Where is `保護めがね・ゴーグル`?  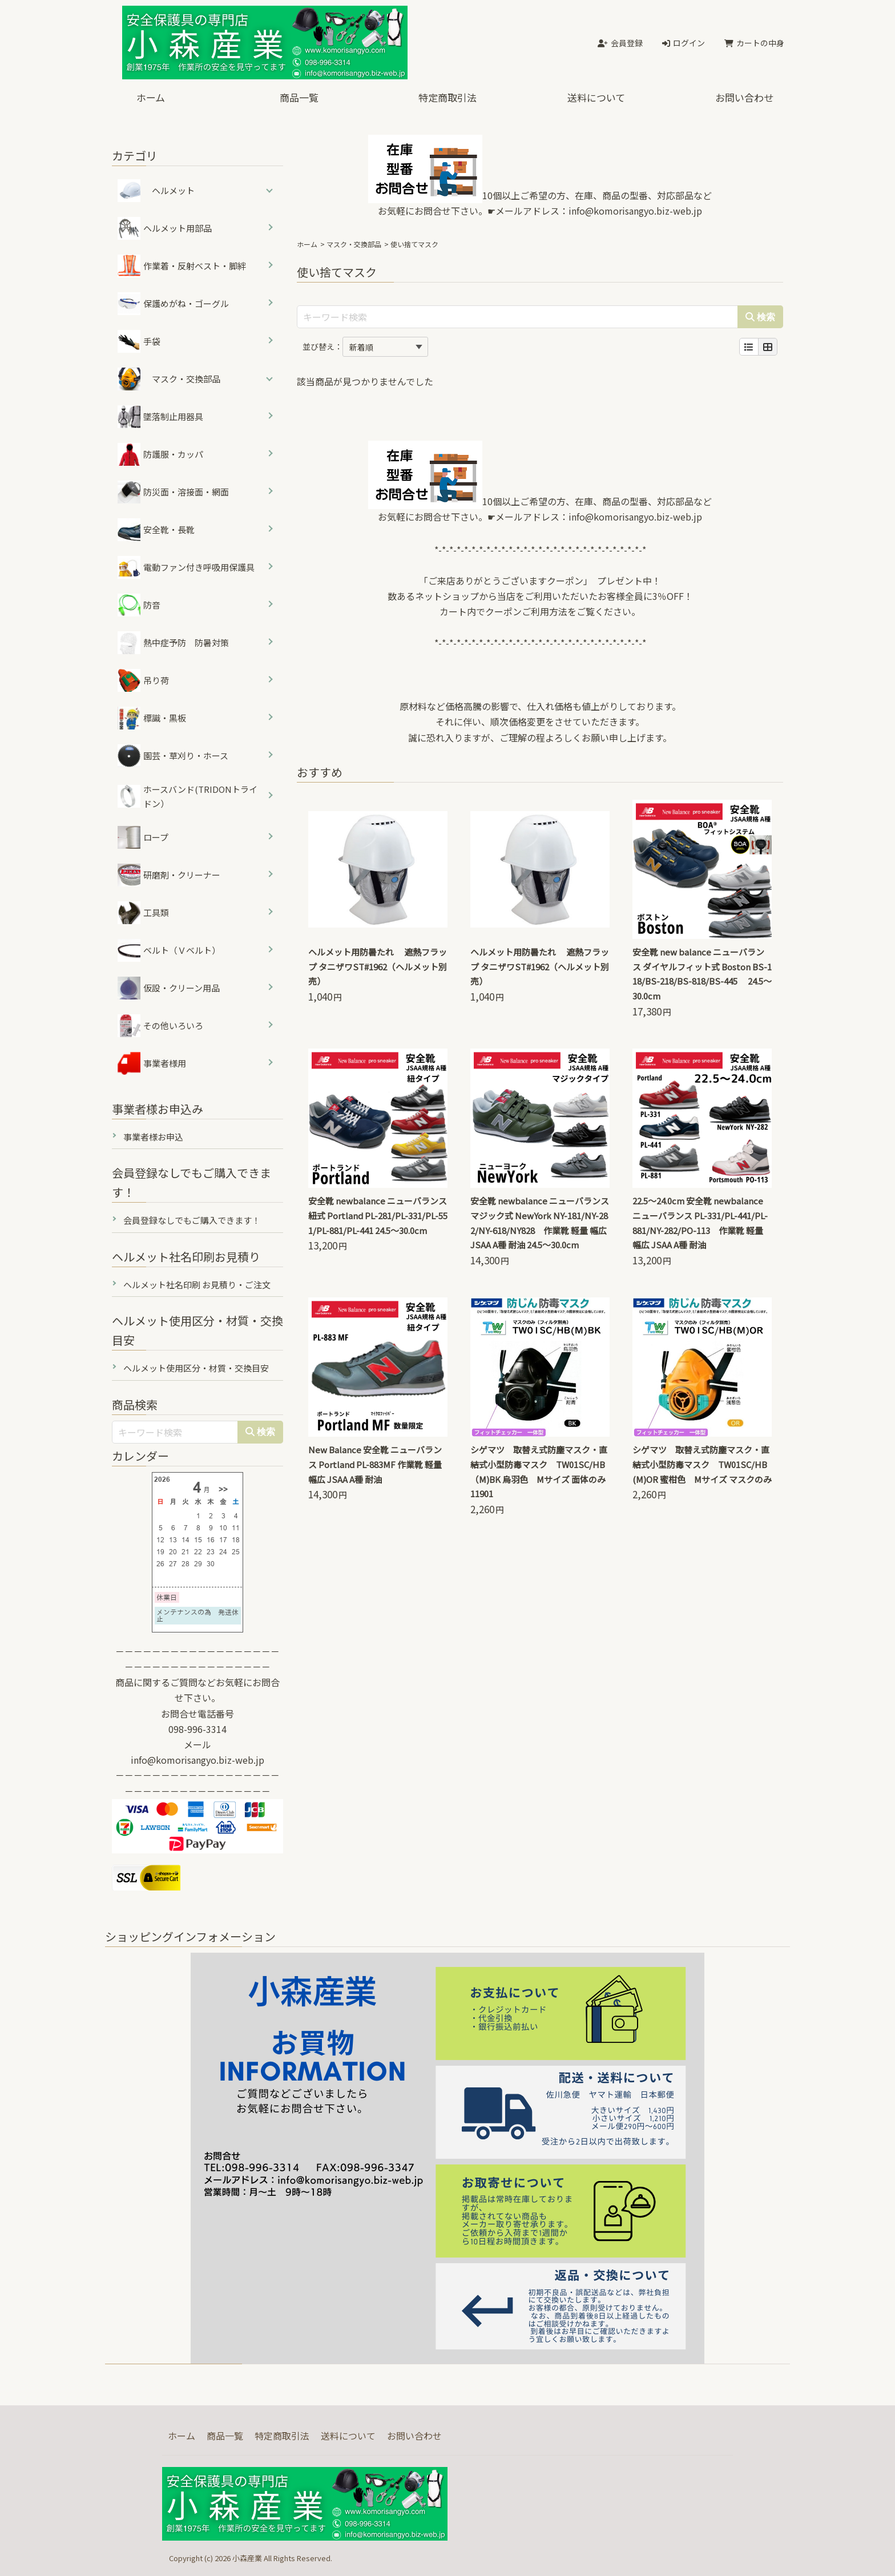
保護めがね・ゴーグル is located at coordinates (173, 303).